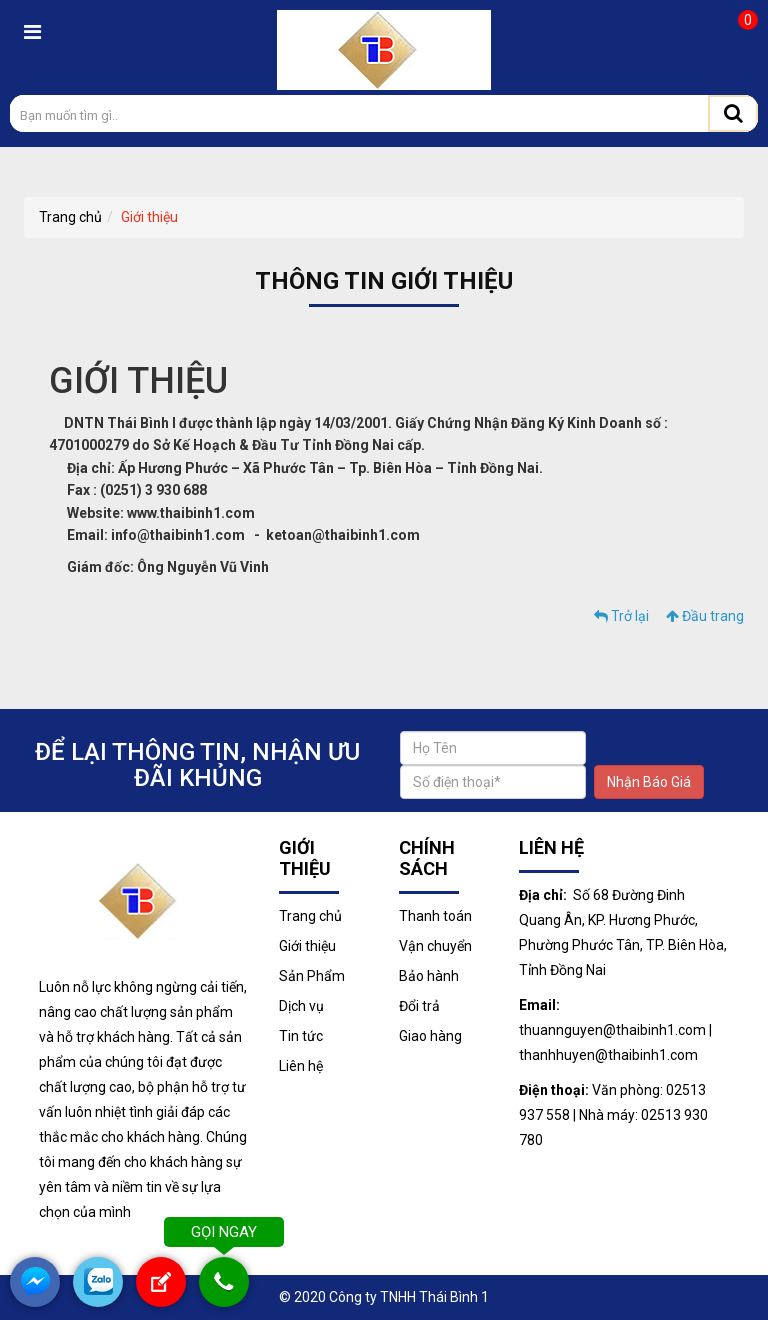 The width and height of the screenshot is (768, 1320). Describe the element at coordinates (70, 217) in the screenshot. I see `Trang chủ` at that location.